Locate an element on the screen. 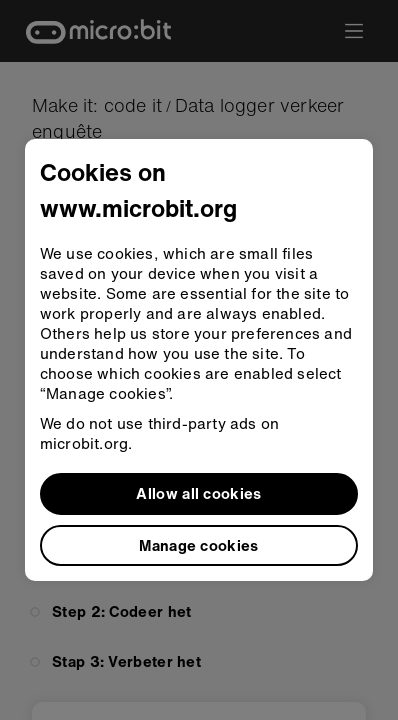 This screenshot has height=720, width=398. Manage cookies is located at coordinates (198, 545).